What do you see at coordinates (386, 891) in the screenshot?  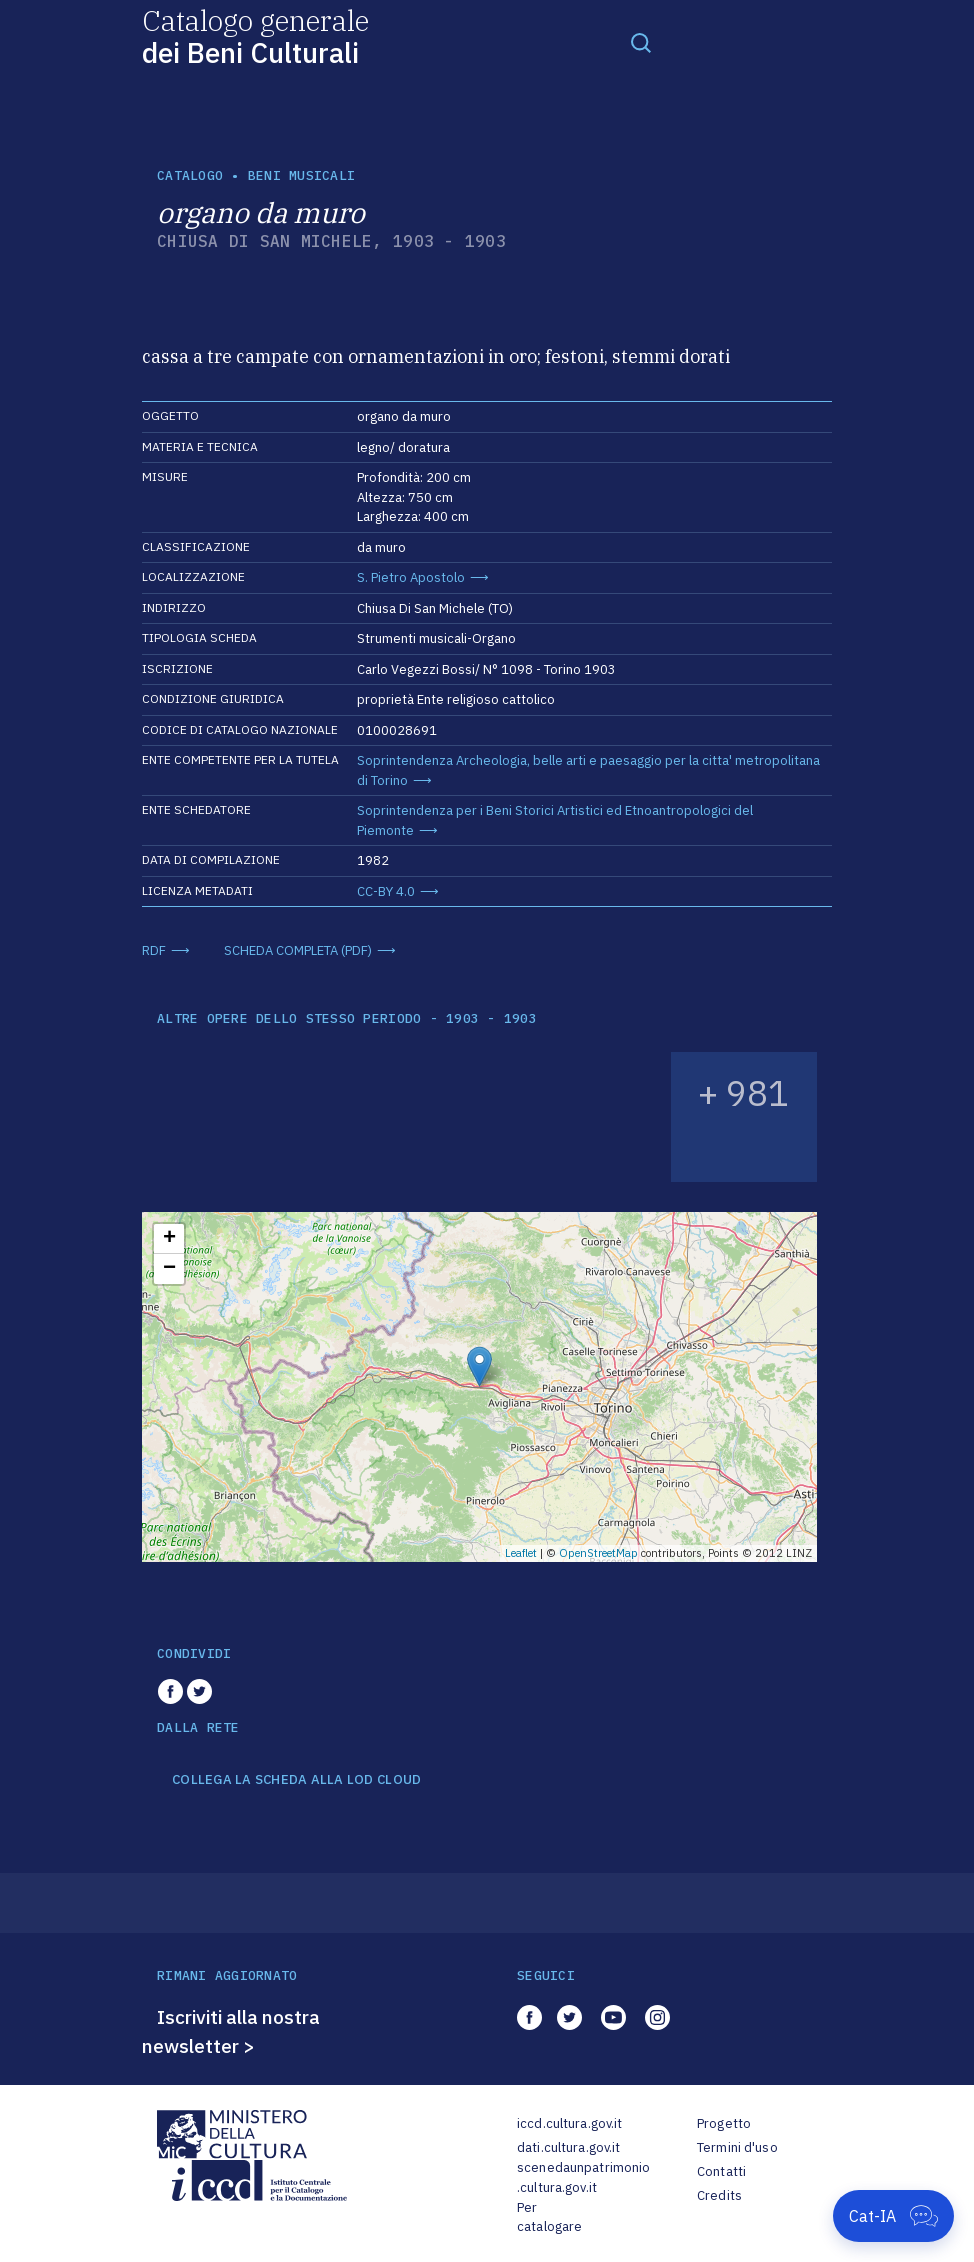 I see `CC-BY 4.0` at bounding box center [386, 891].